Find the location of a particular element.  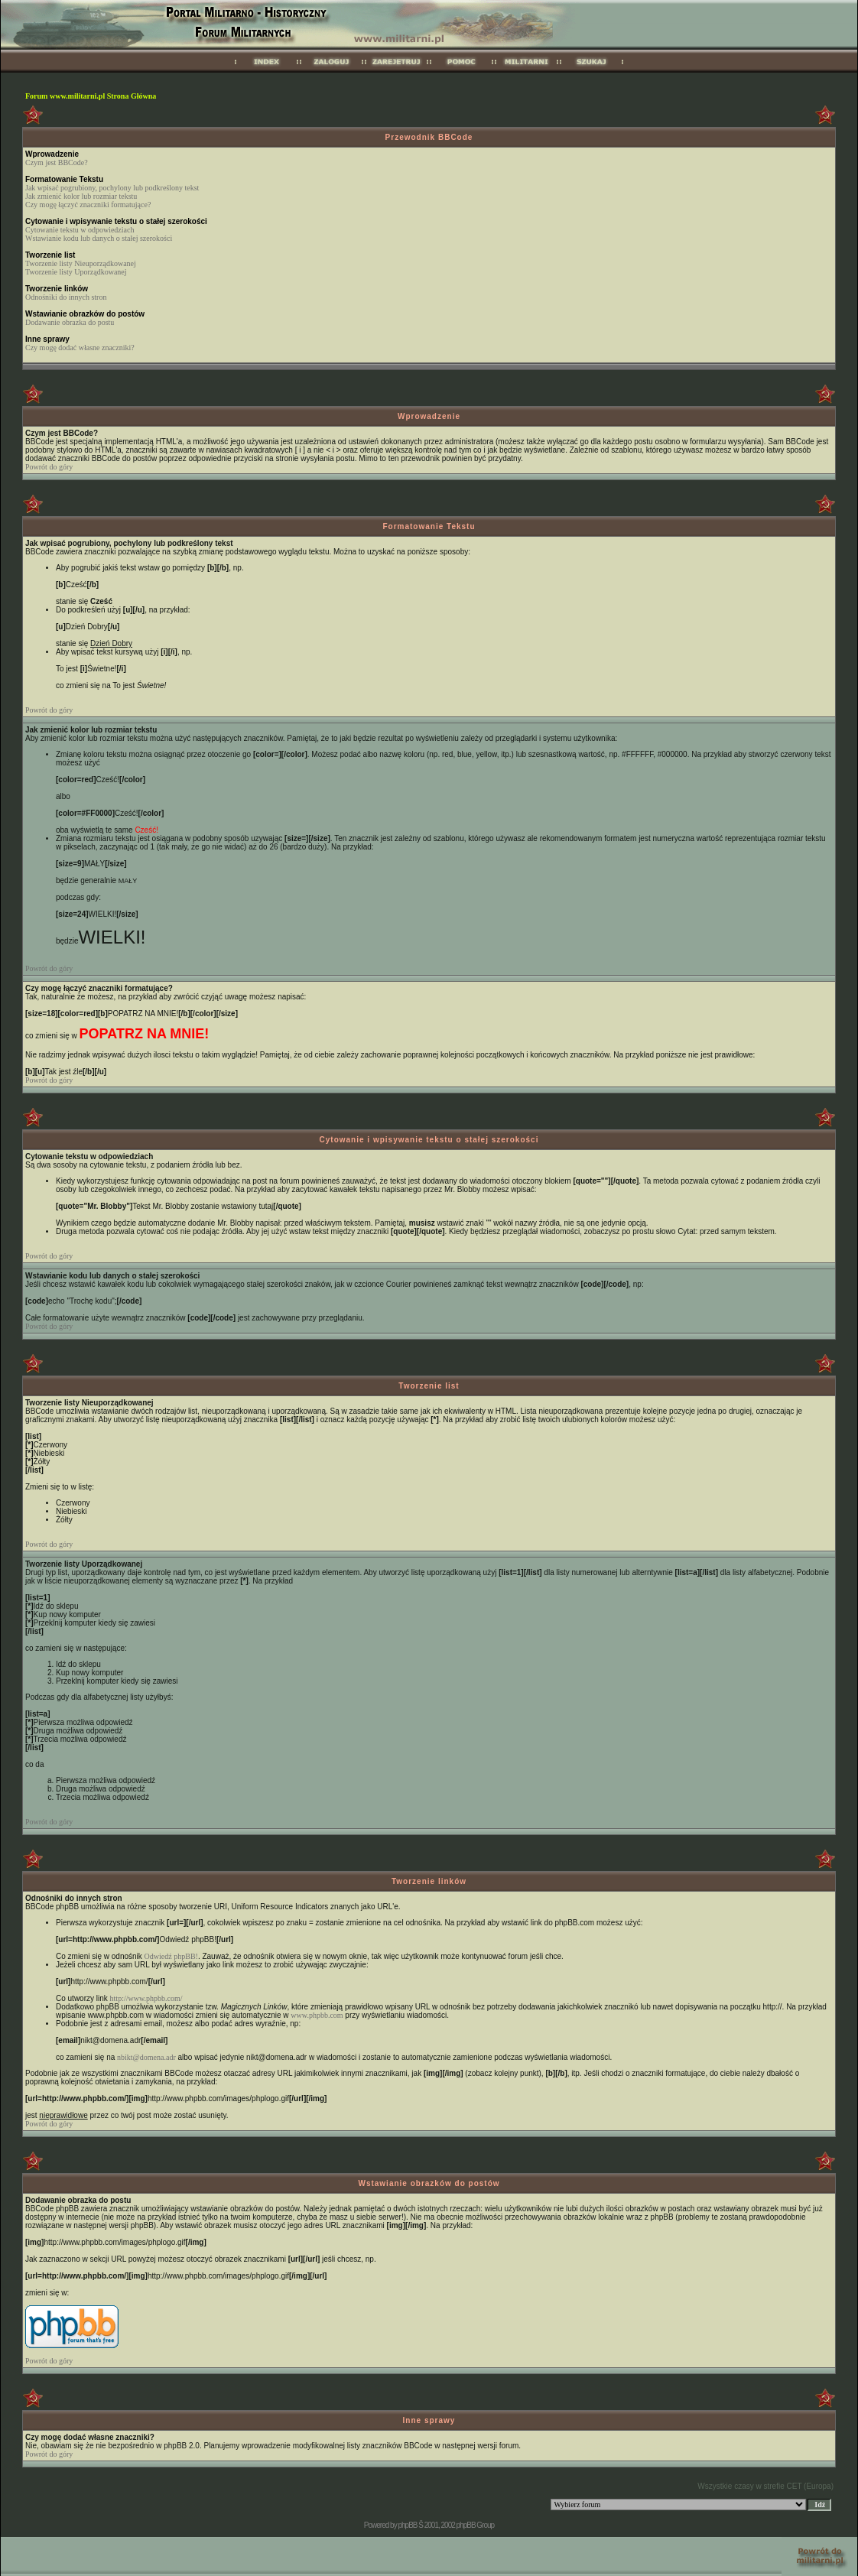

Czym jest BBCode? is located at coordinates (56, 162).